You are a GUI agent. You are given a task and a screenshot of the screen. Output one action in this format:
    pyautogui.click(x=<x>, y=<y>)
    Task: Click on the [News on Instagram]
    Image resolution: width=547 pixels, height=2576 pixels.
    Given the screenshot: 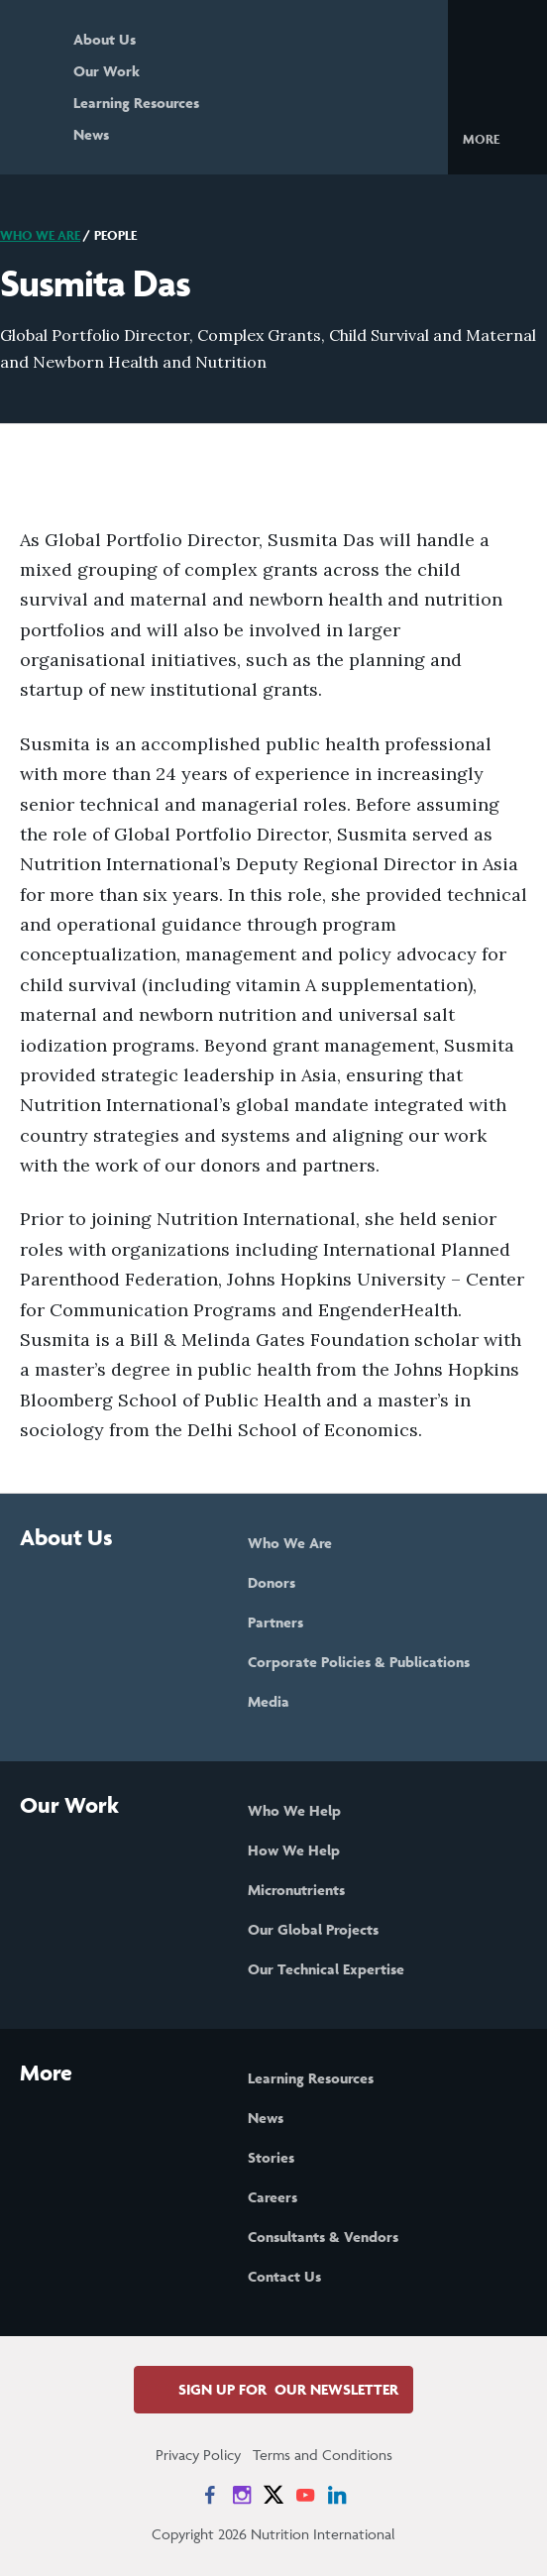 What is the action you would take?
    pyautogui.click(x=242, y=2495)
    